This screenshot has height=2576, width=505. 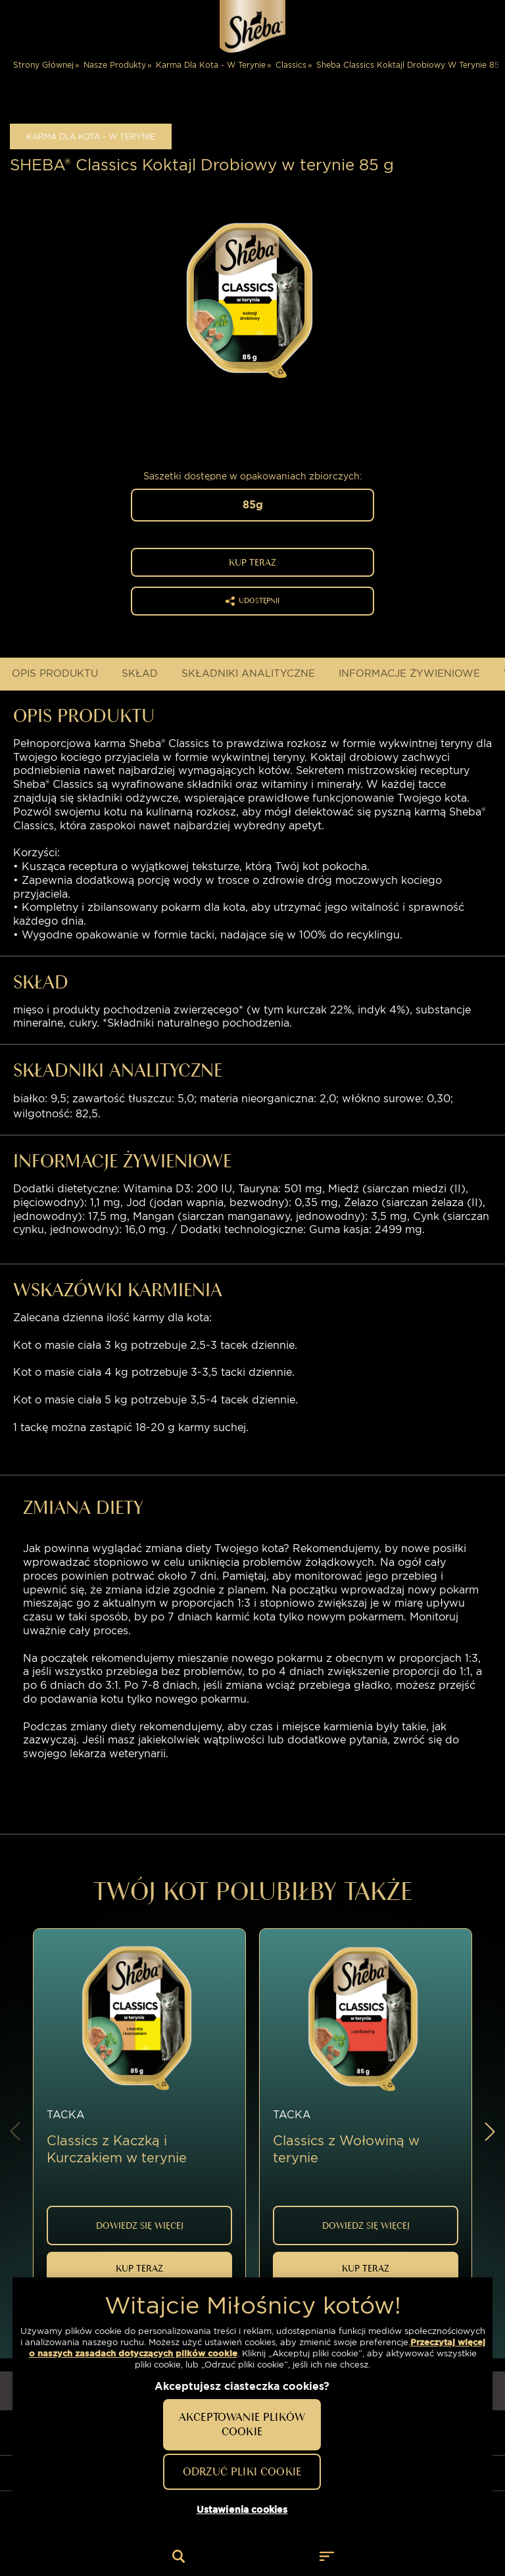 What do you see at coordinates (248, 673) in the screenshot?
I see `Składniki analityczne` at bounding box center [248, 673].